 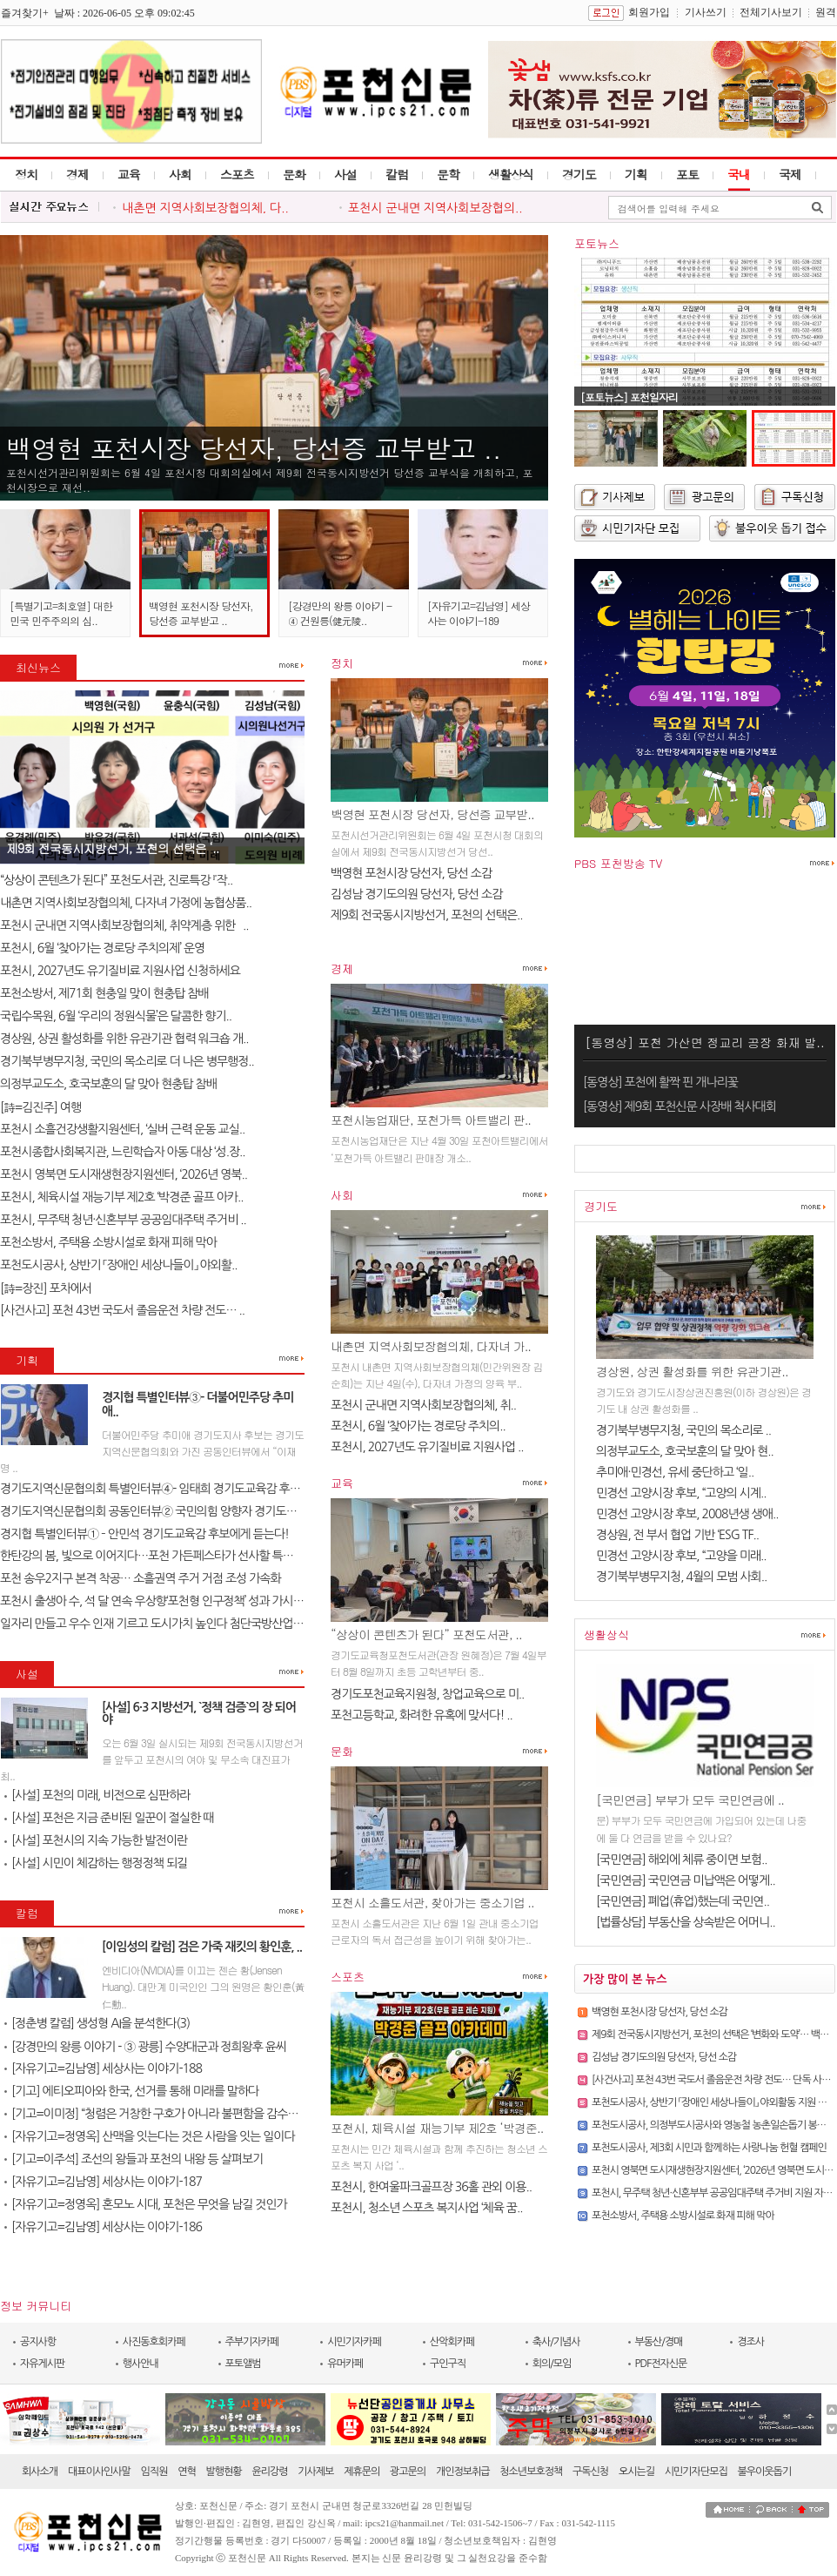 What do you see at coordinates (463, 2471) in the screenshot?
I see `개인정보취급` at bounding box center [463, 2471].